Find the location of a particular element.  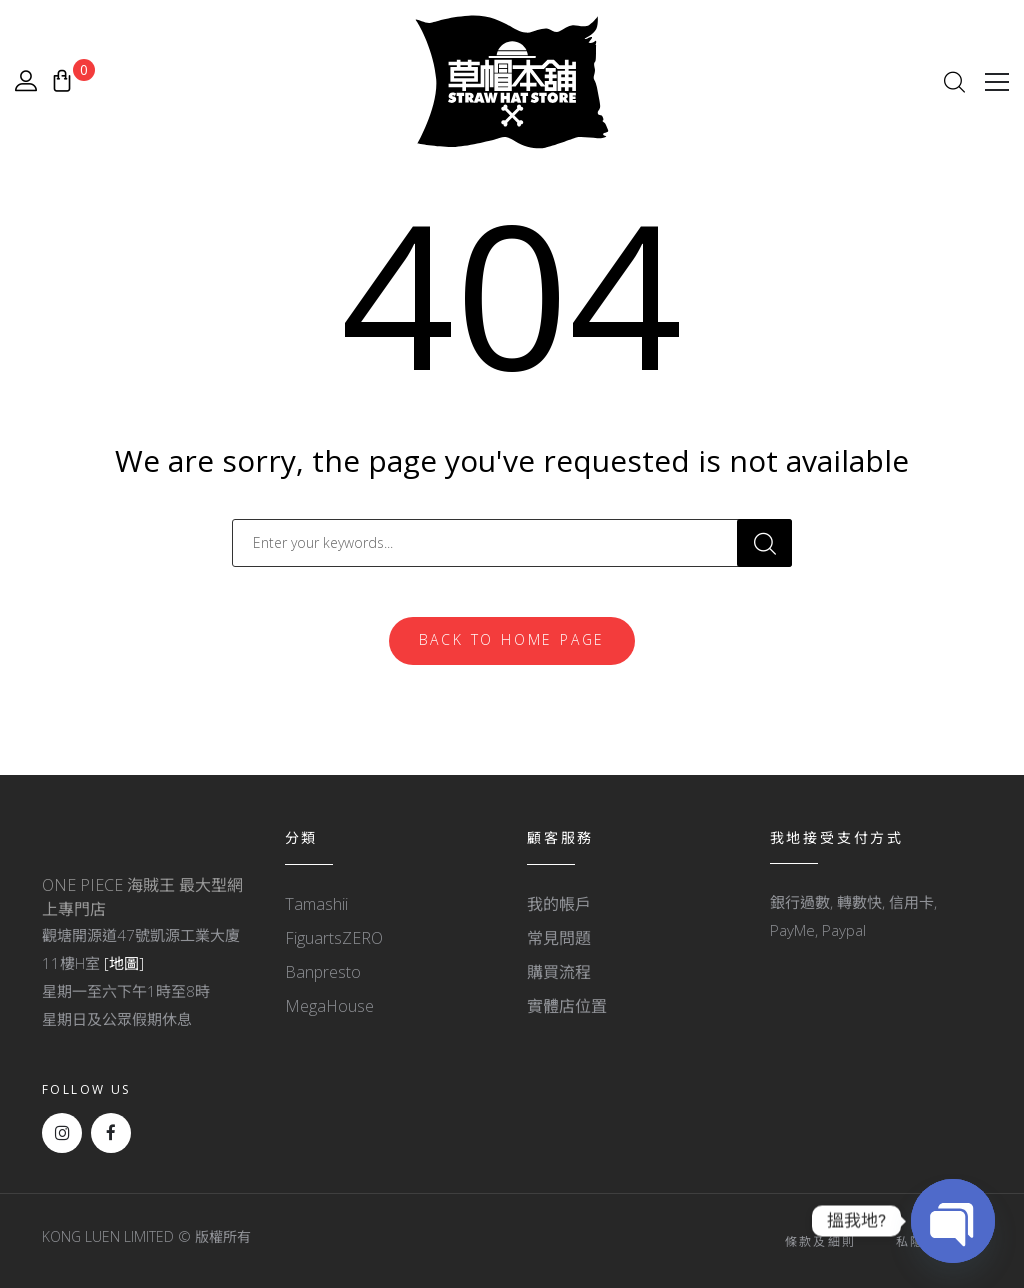

FiguartsZERO is located at coordinates (334, 938).